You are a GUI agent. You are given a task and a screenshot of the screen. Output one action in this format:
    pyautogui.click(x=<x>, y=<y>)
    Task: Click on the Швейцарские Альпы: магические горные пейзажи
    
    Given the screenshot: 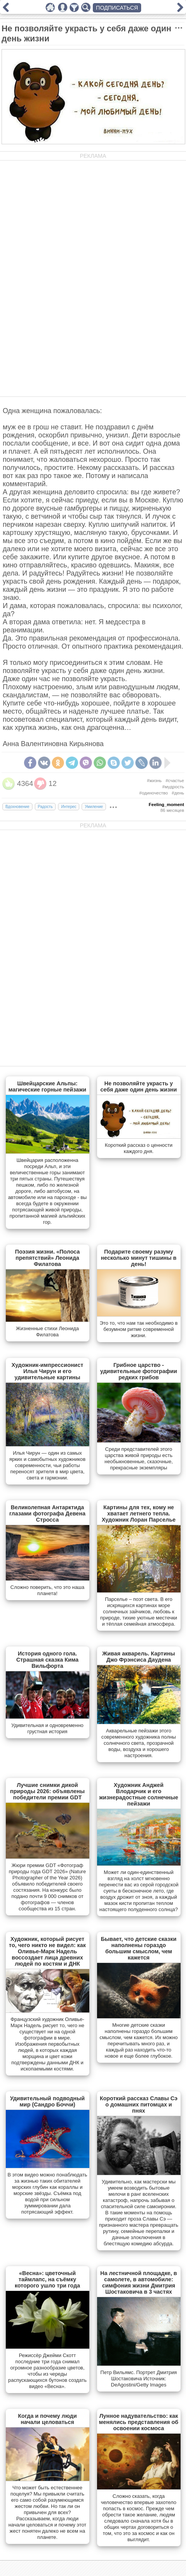 What is the action you would take?
    pyautogui.click(x=47, y=1086)
    